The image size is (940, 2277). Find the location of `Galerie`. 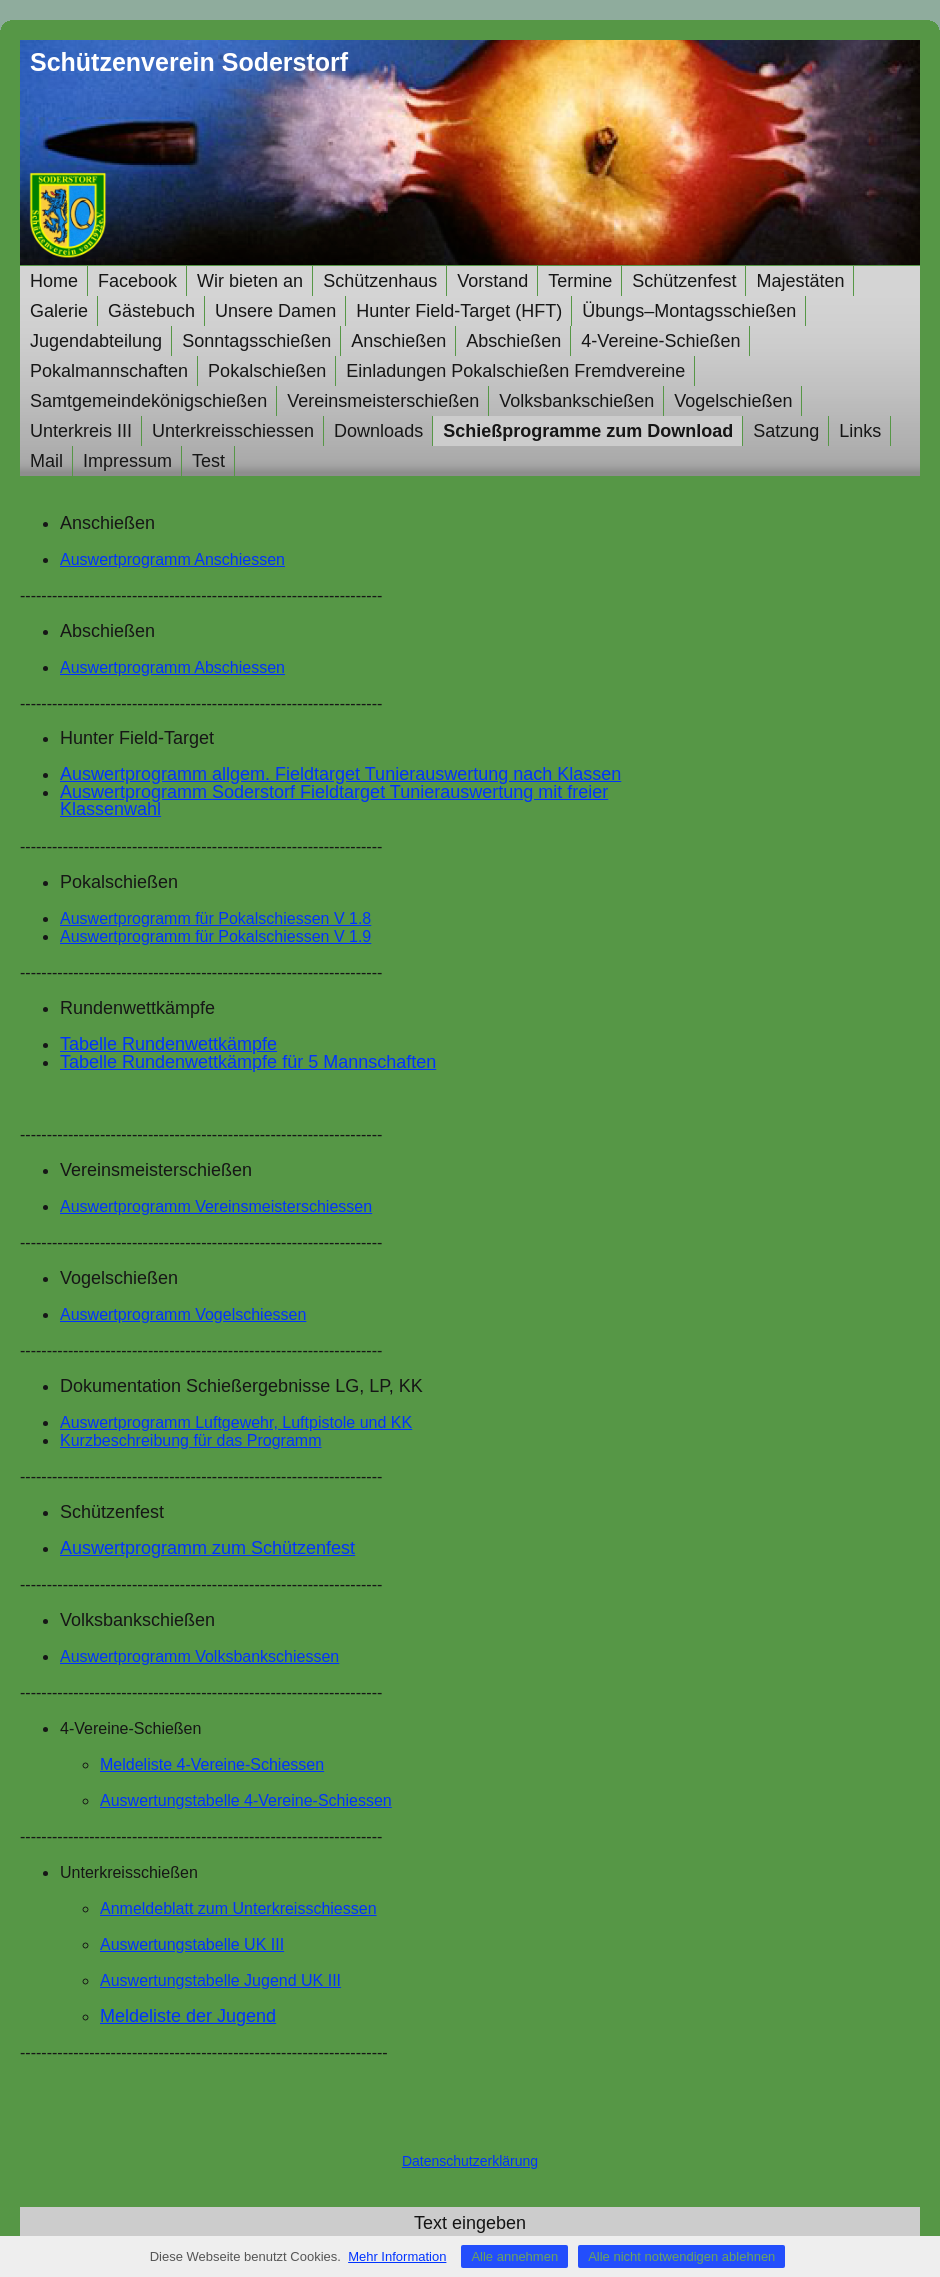

Galerie is located at coordinates (59, 311).